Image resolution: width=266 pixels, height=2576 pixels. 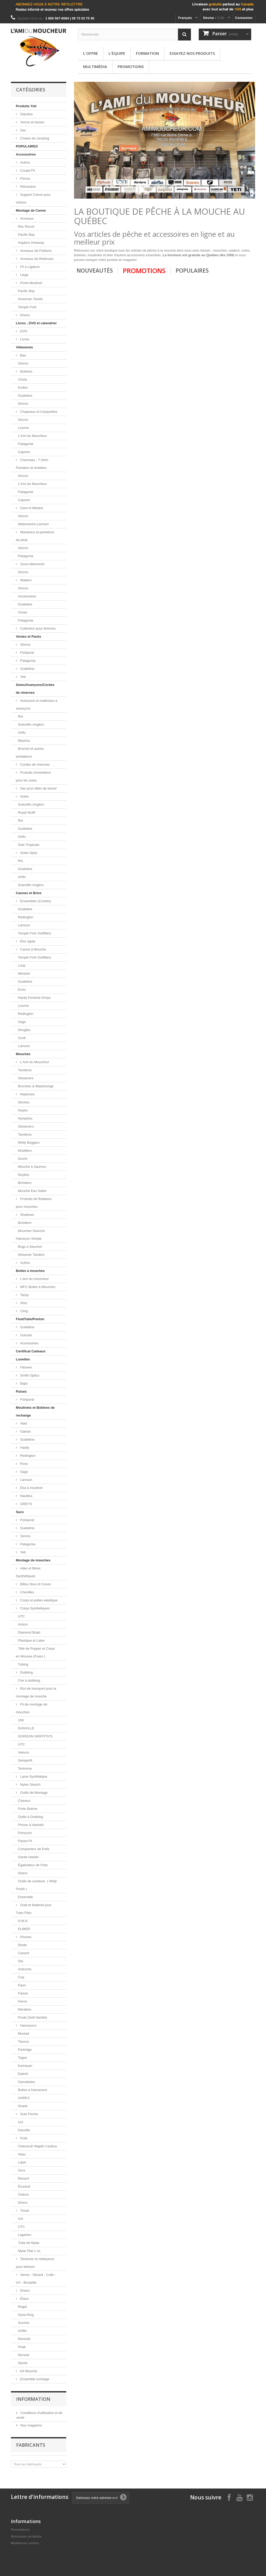 What do you see at coordinates (31, 724) in the screenshot?
I see `Scientific-Anglers` at bounding box center [31, 724].